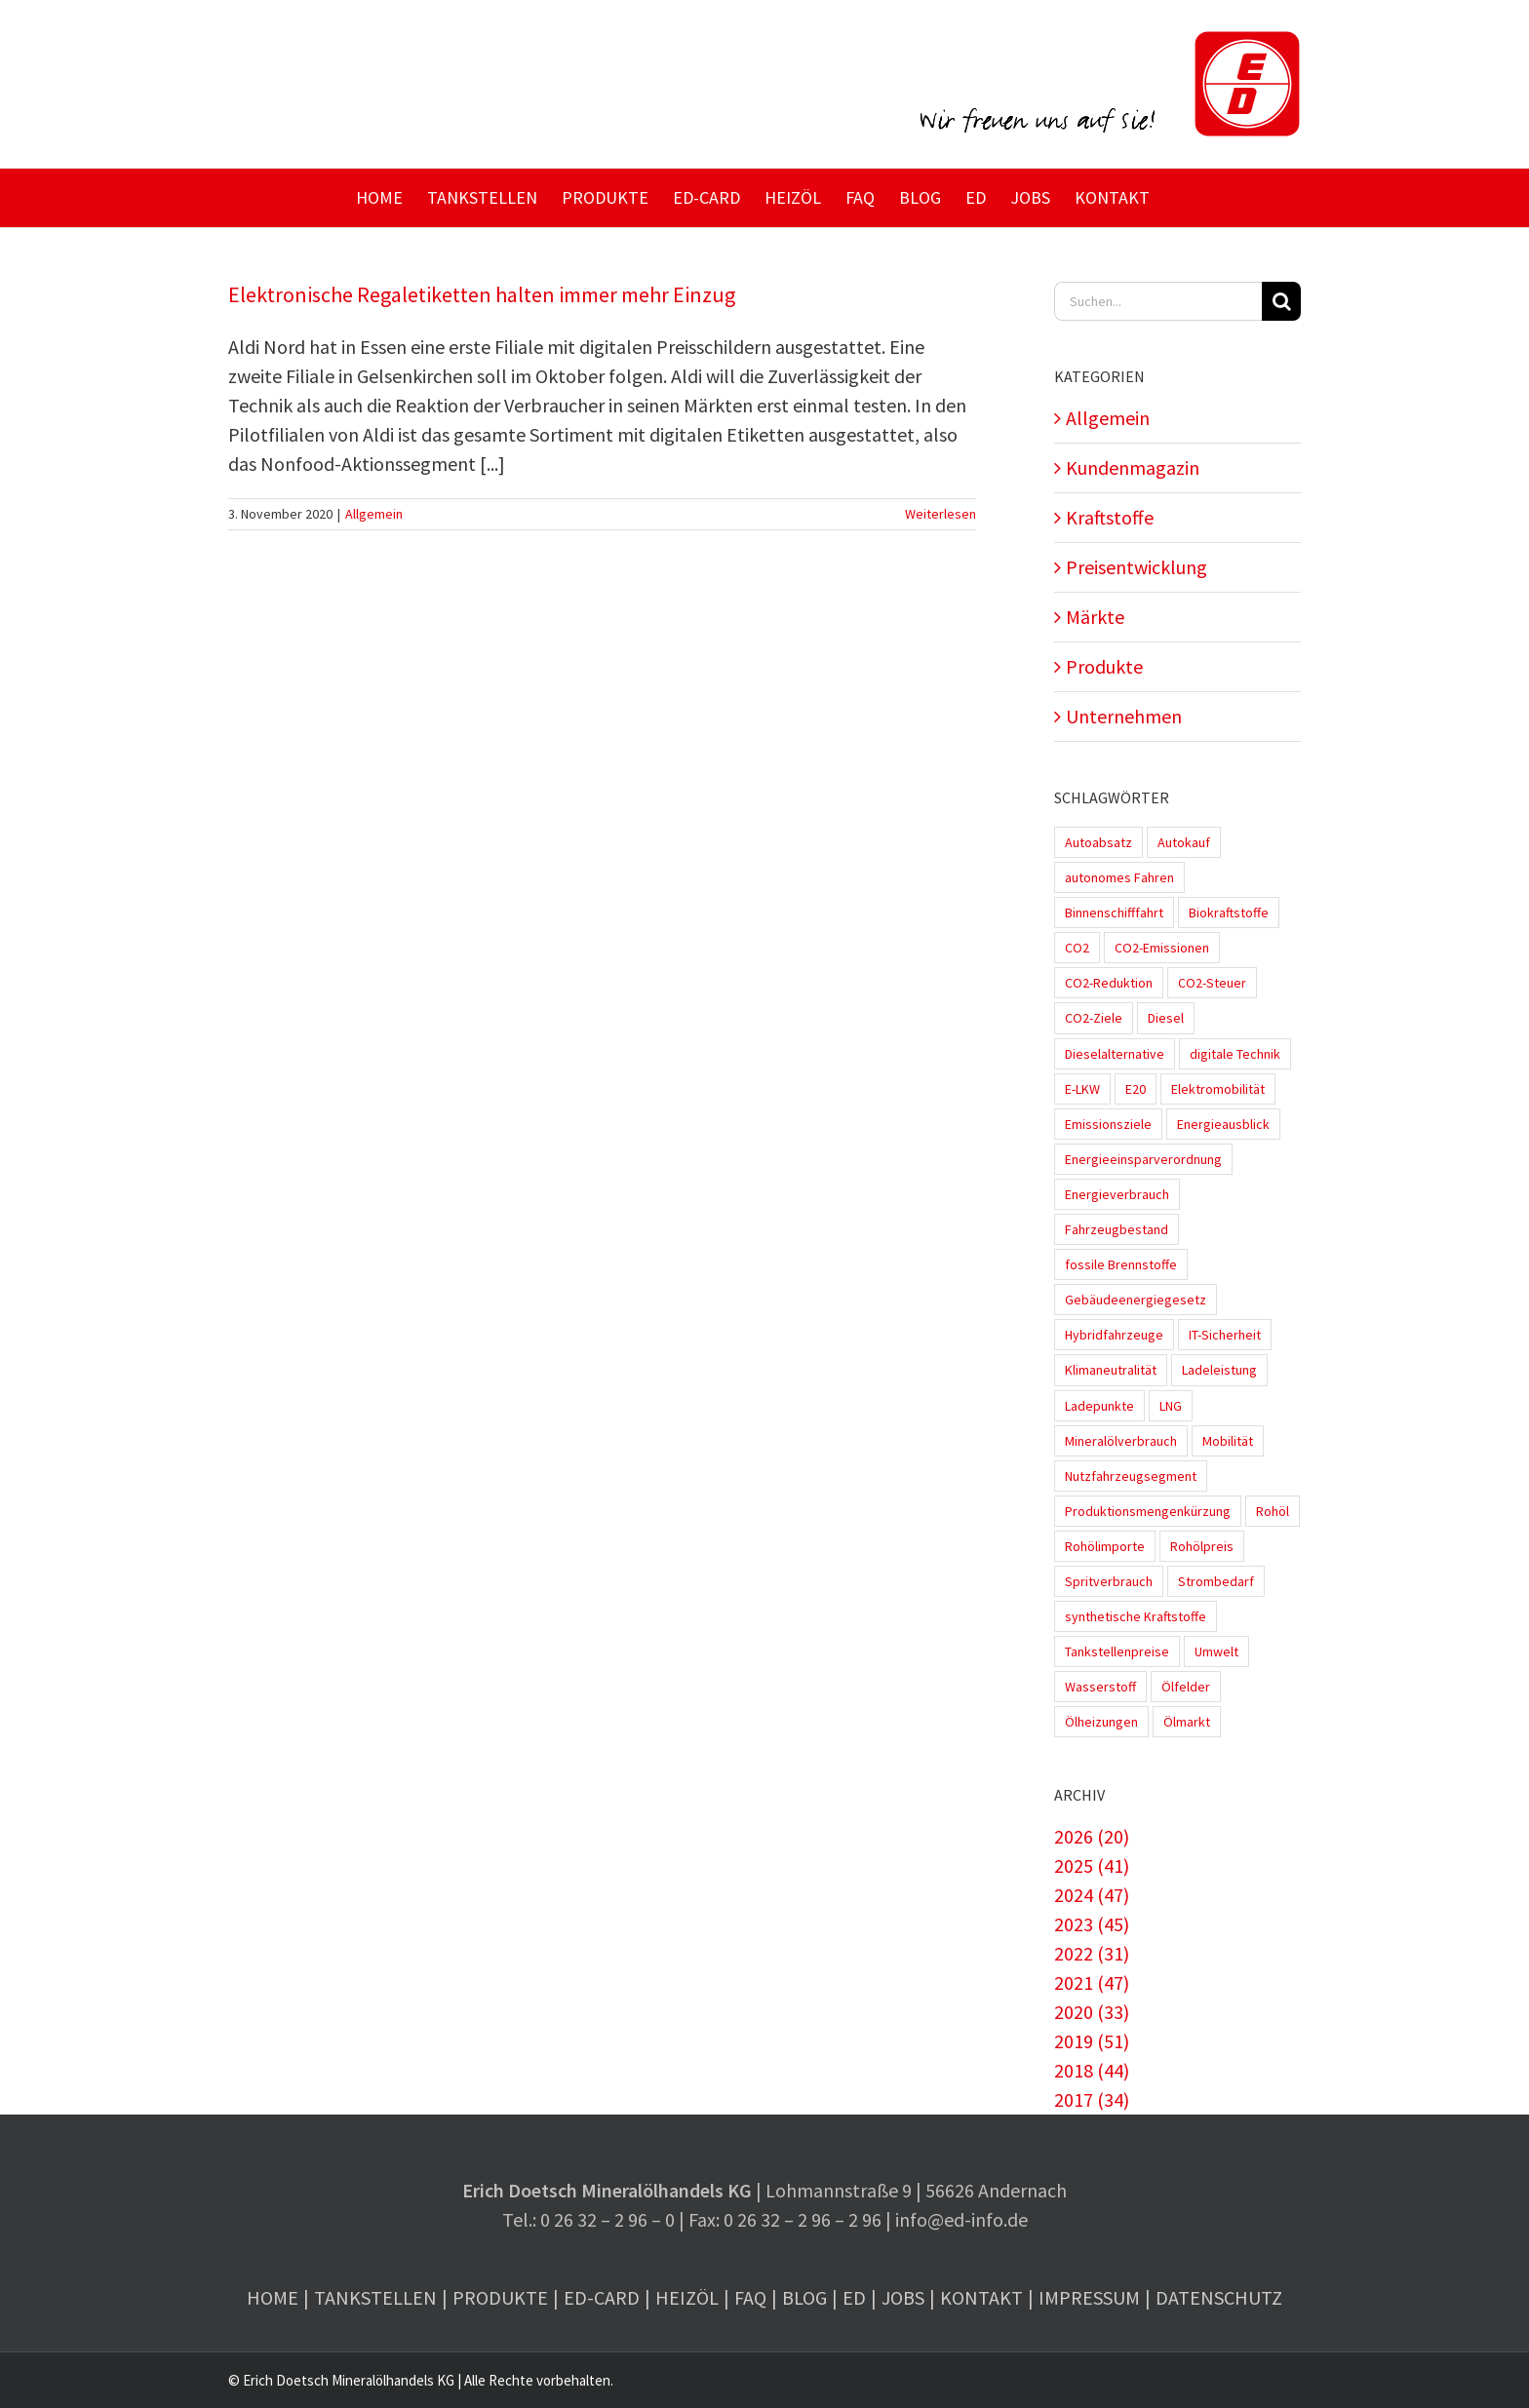 This screenshot has width=1529, height=2408. Describe the element at coordinates (1202, 1546) in the screenshot. I see `Rohölpreis [Rohölpreis (11 Einträge)]` at that location.